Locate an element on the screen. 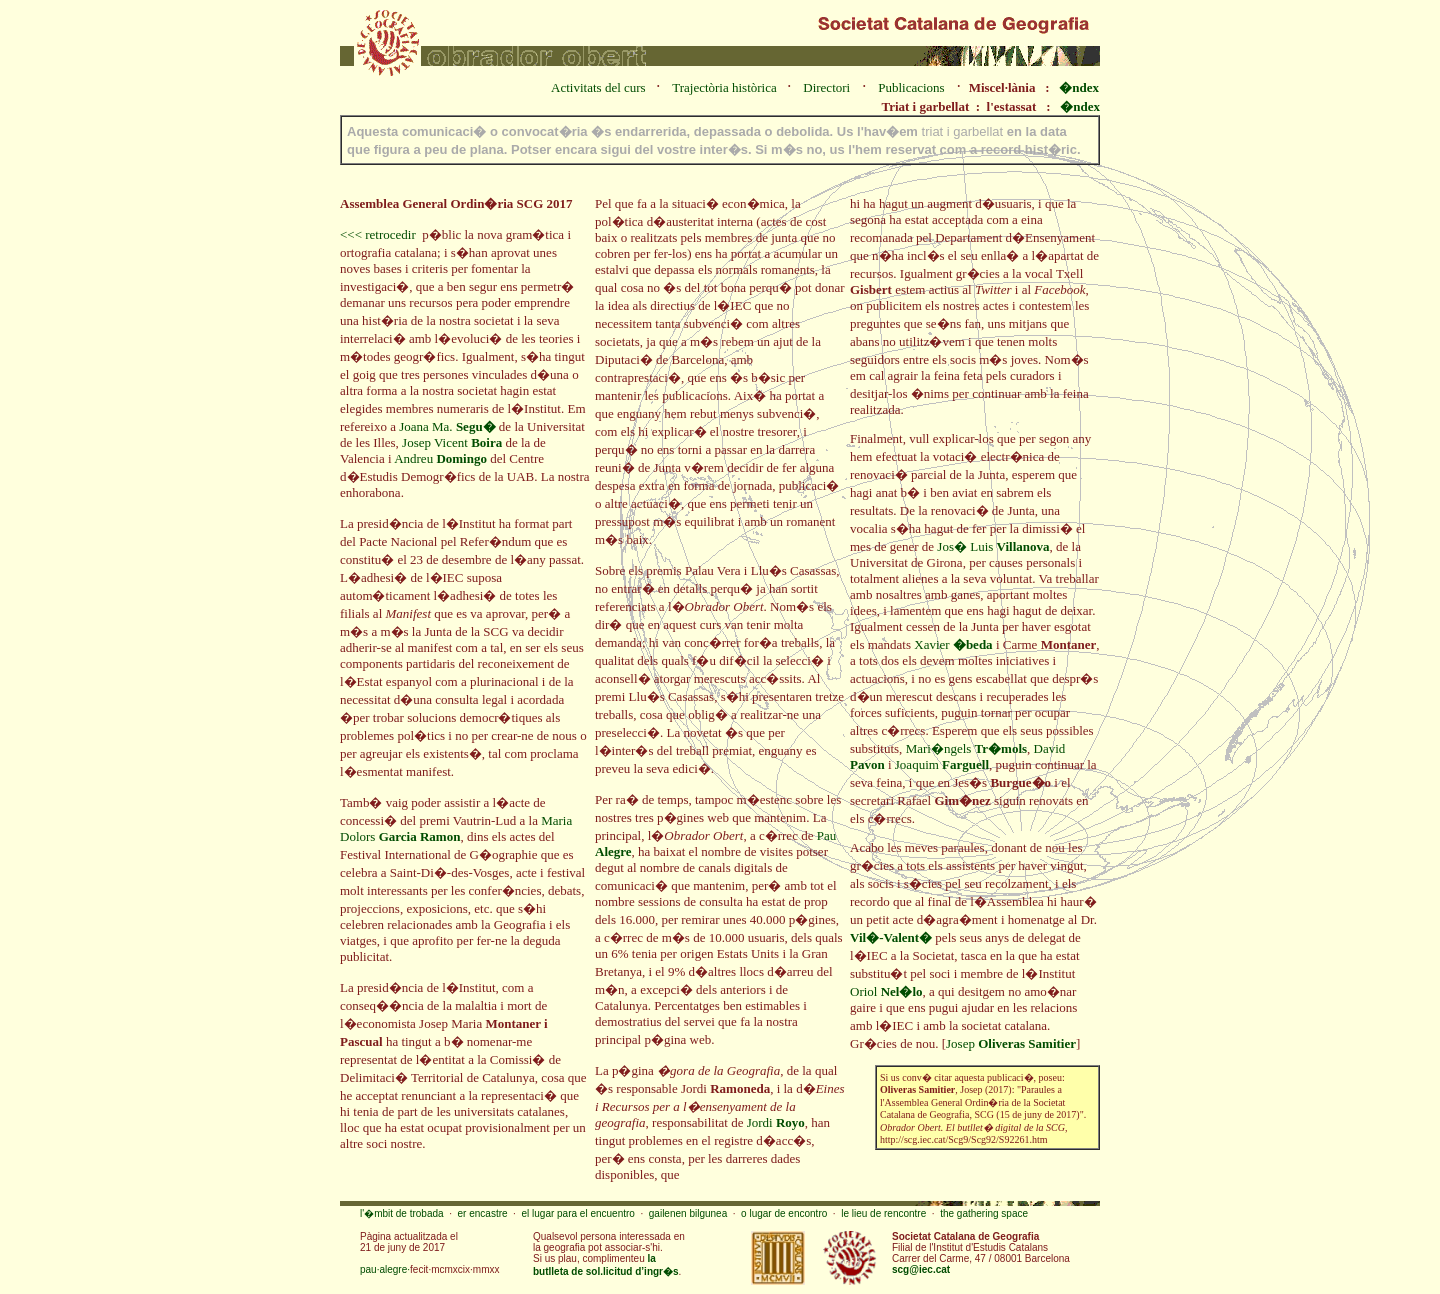 The image size is (1440, 1294). Joaquim is located at coordinates (942, 764).